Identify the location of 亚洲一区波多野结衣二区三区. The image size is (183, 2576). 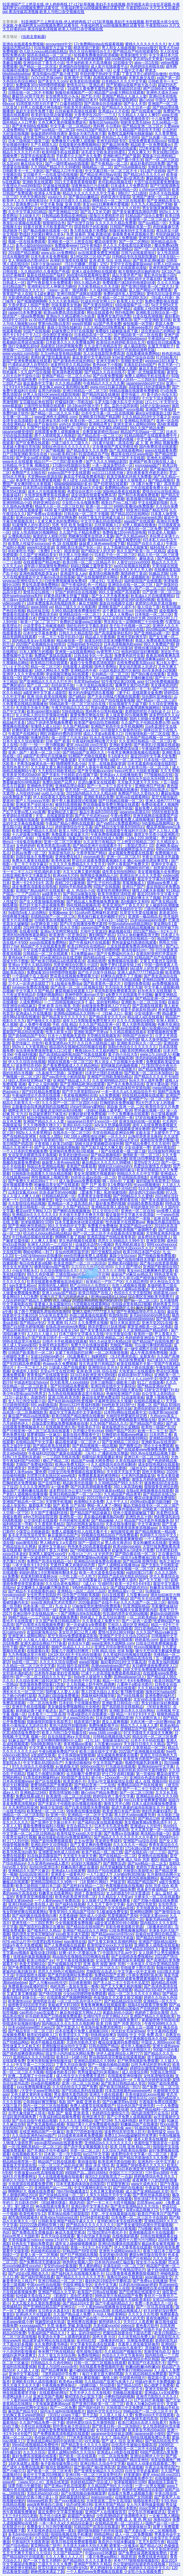
(43, 1557).